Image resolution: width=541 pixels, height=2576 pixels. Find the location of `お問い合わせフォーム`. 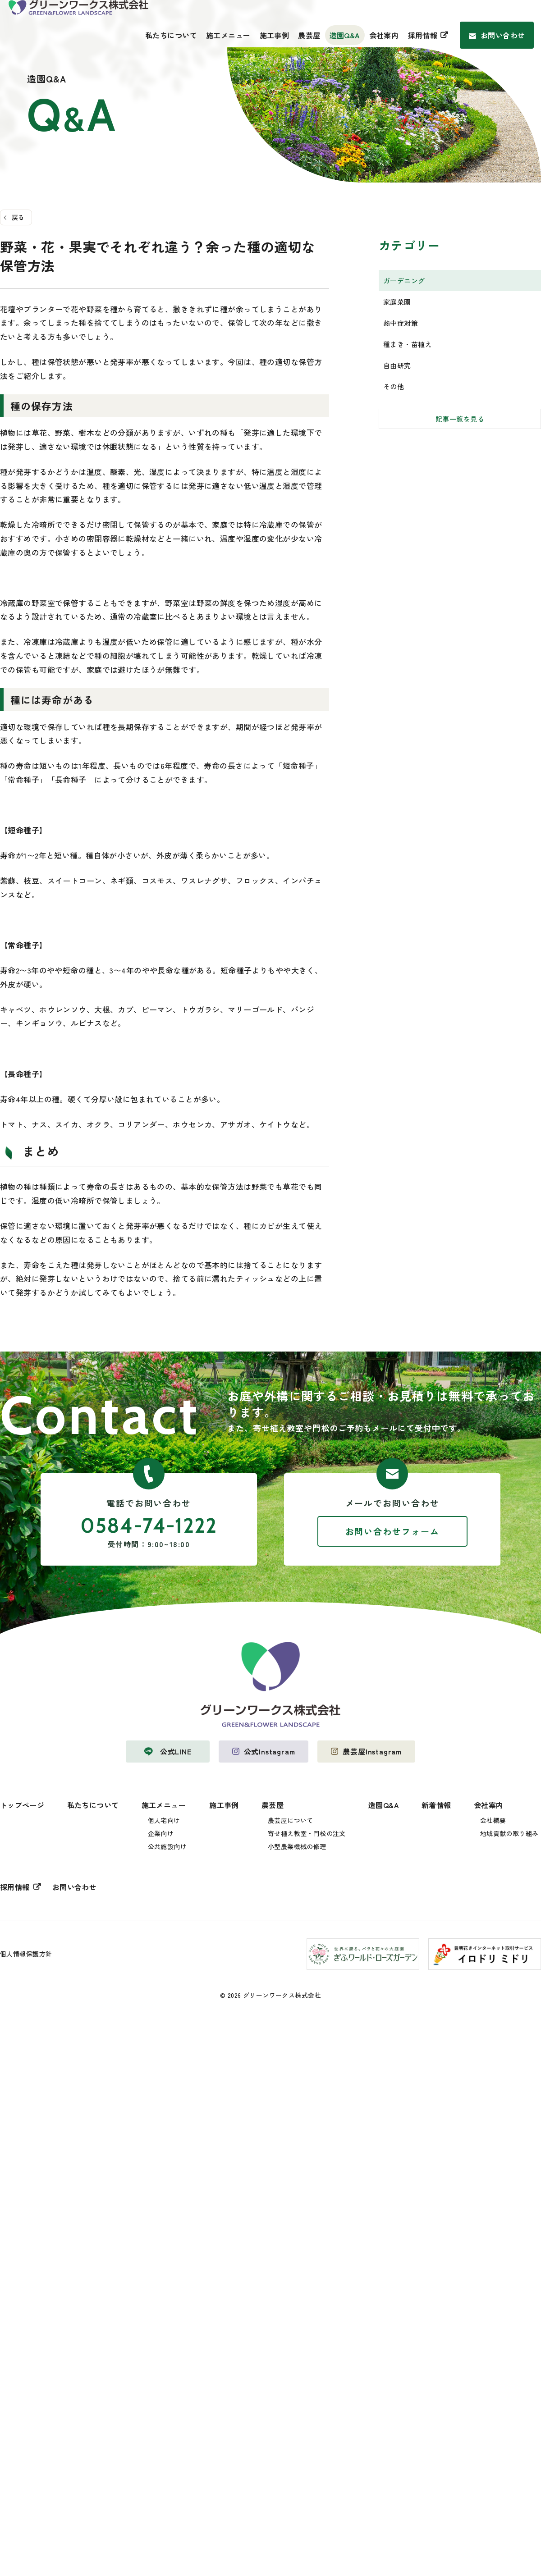

お問い合わせフォーム is located at coordinates (392, 1531).